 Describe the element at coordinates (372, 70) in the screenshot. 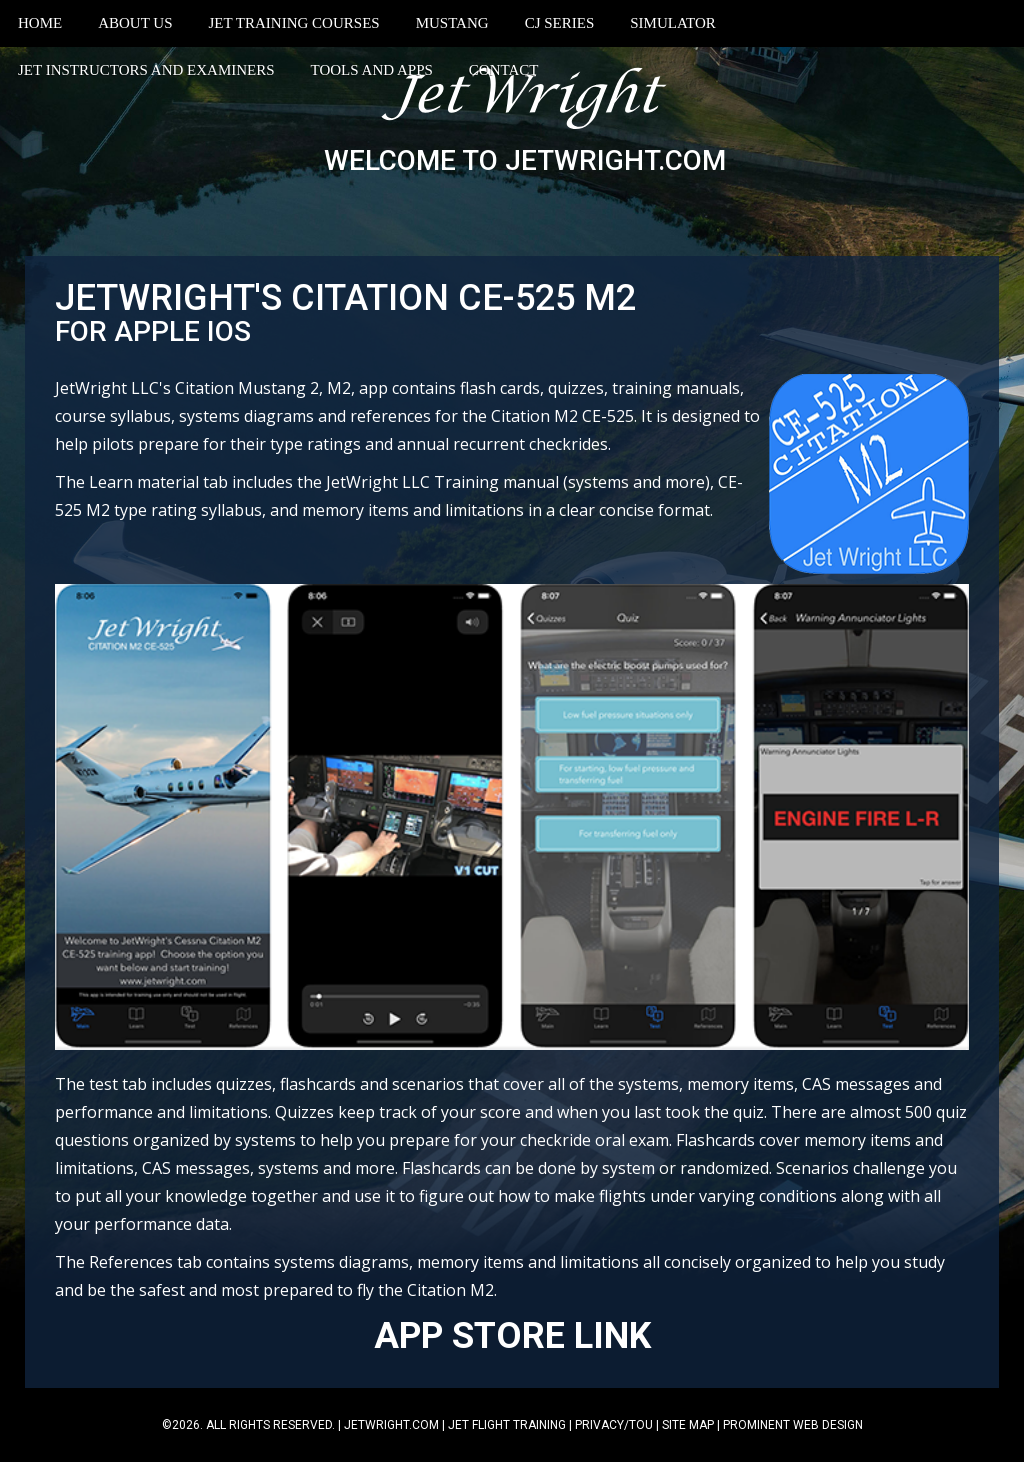

I see `Tools and Apps` at that location.